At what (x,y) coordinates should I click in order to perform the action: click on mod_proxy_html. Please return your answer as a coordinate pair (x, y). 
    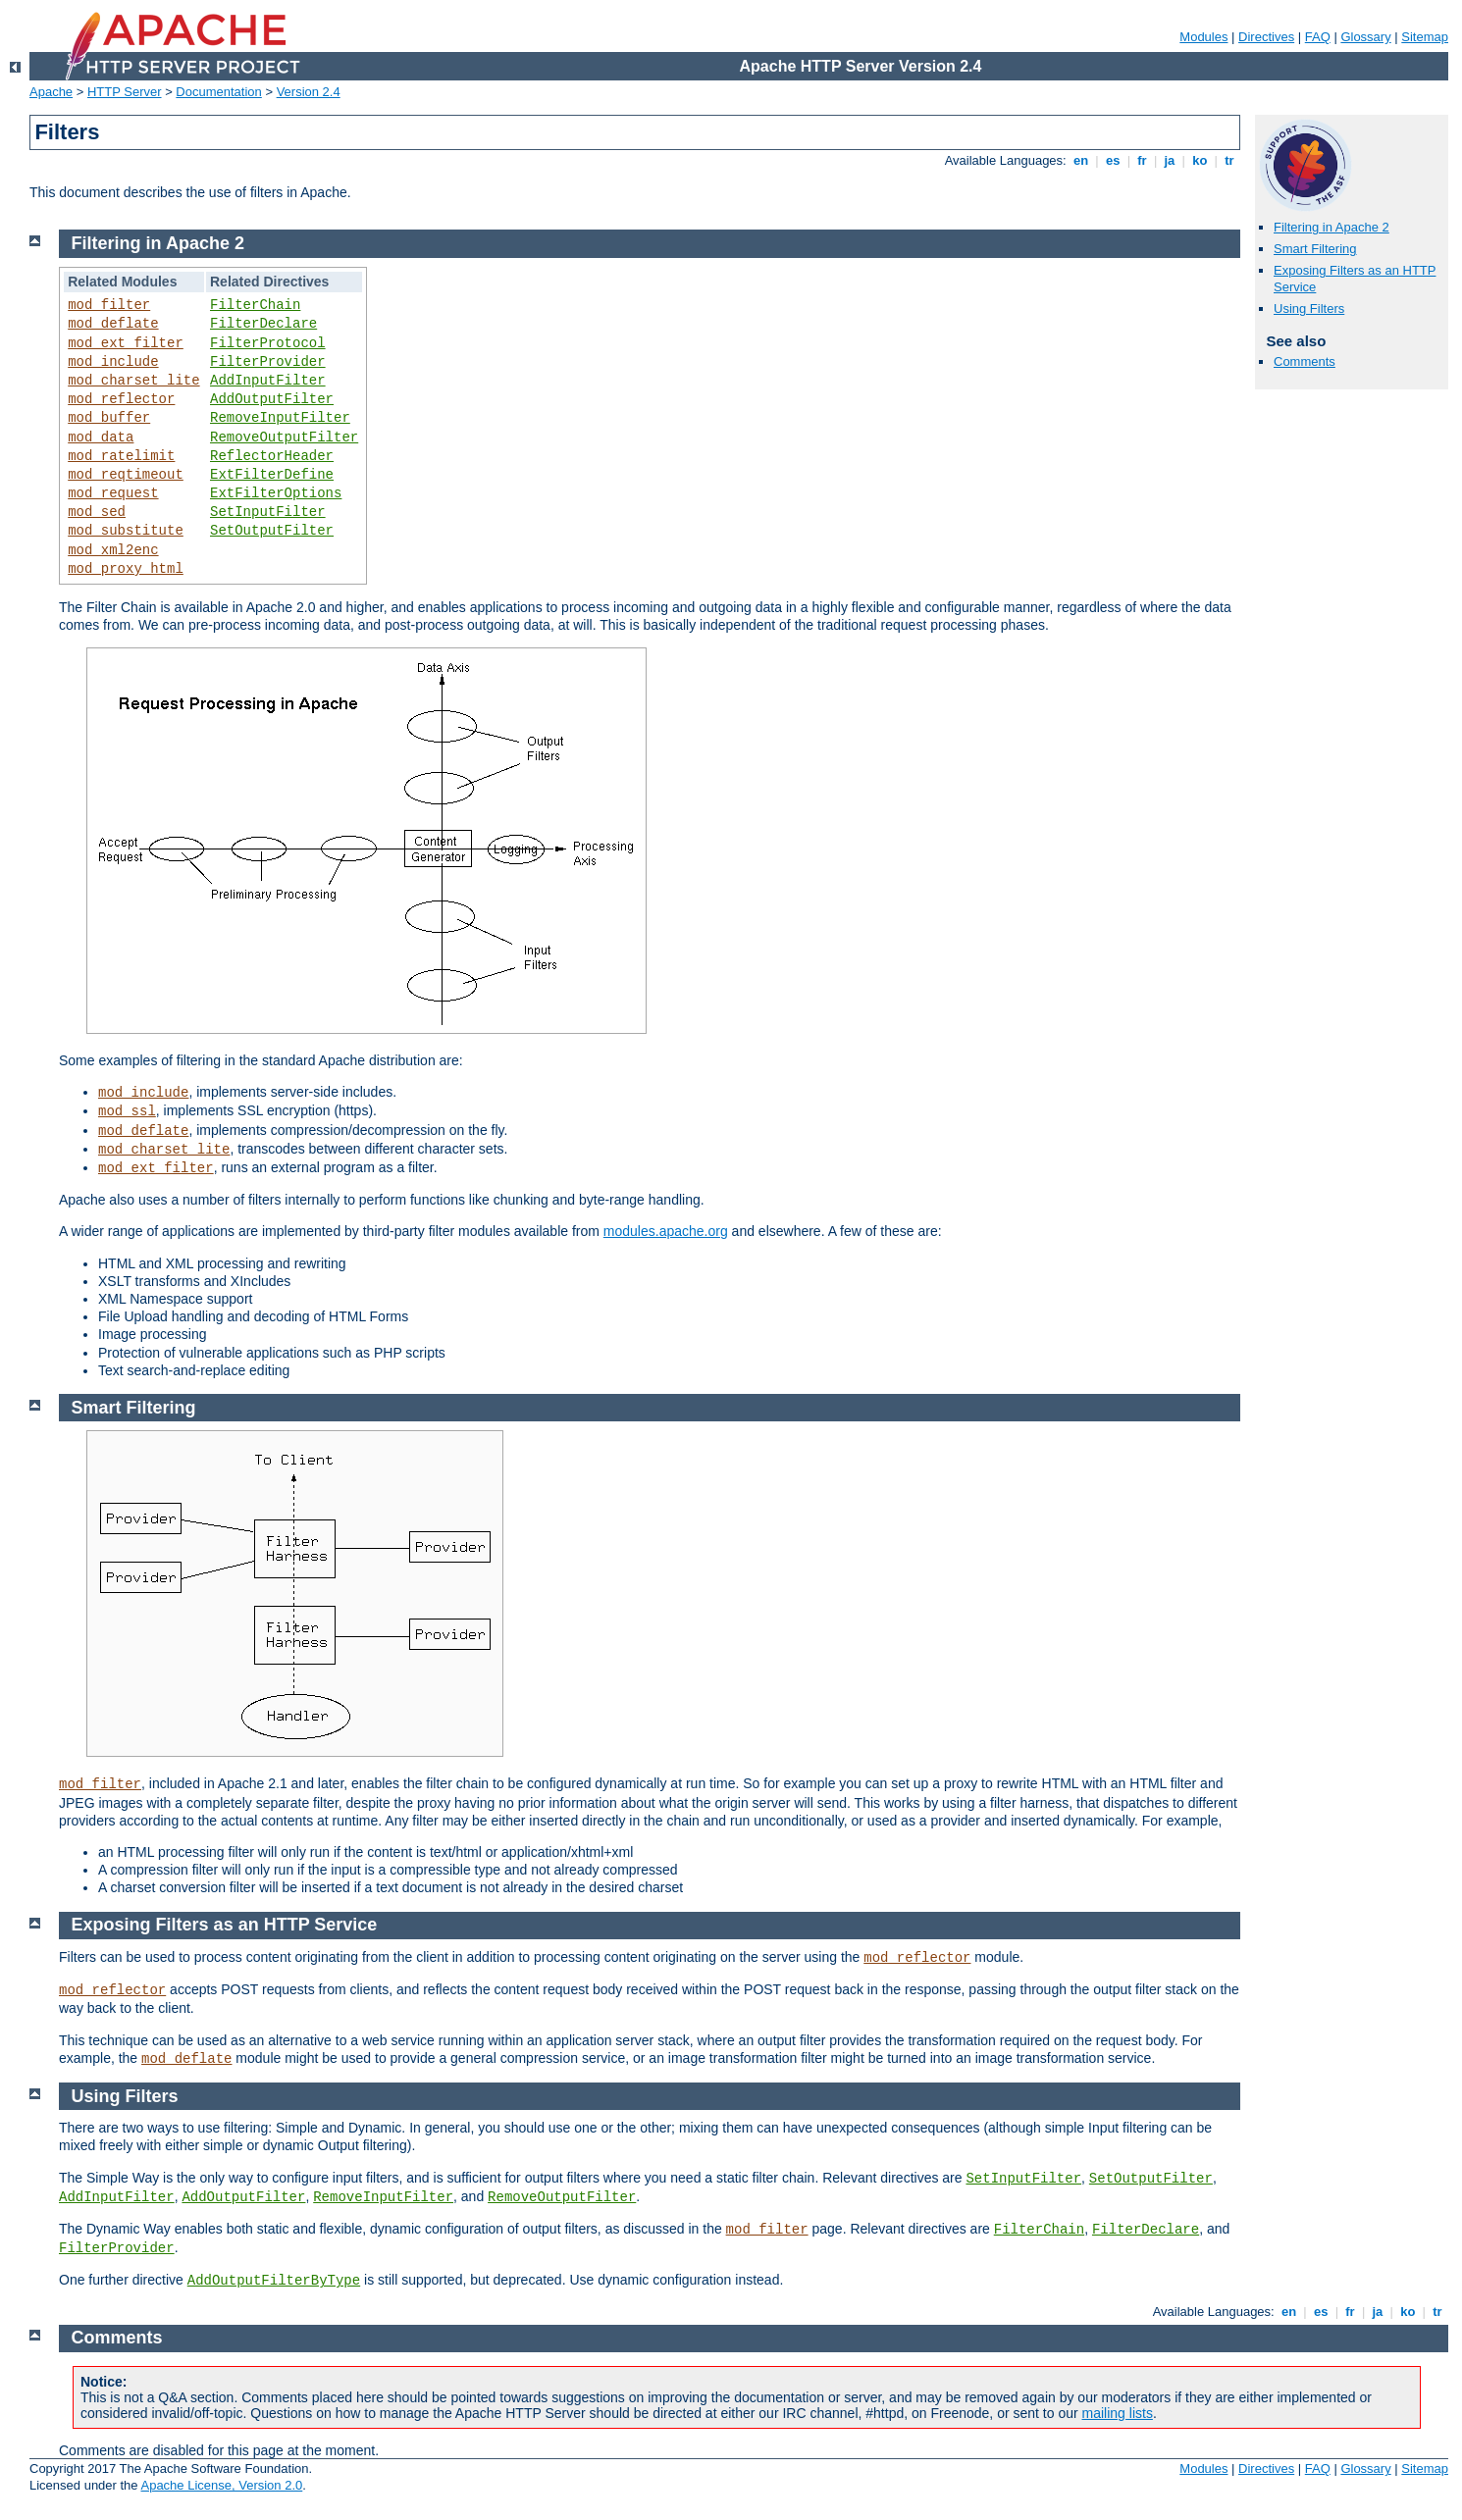
    Looking at the image, I should click on (125, 569).